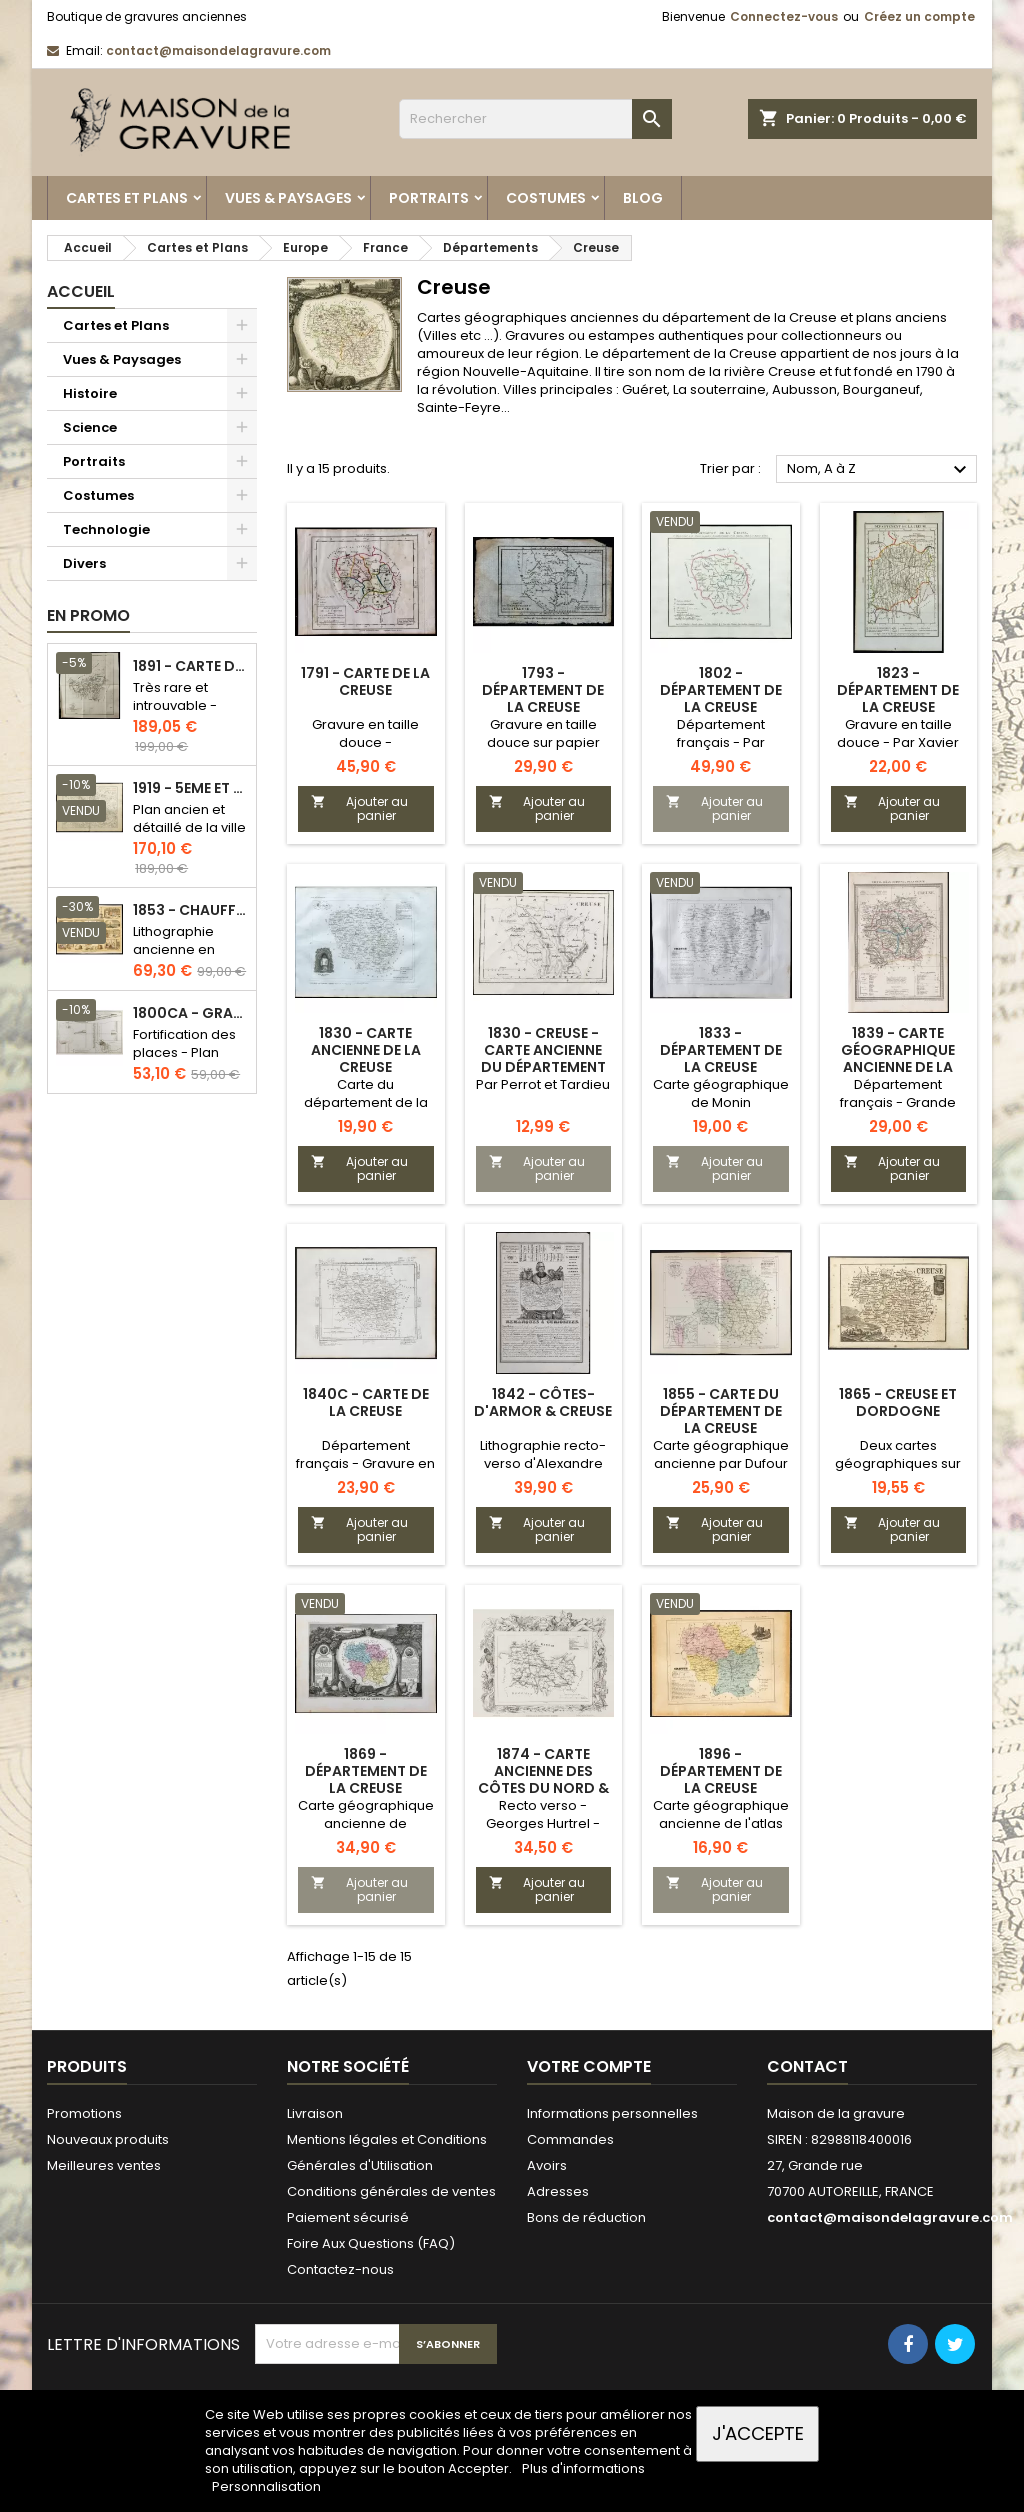  Describe the element at coordinates (366, 1823) in the screenshot. I see `Carte géographique ancienne de Levasseur` at that location.